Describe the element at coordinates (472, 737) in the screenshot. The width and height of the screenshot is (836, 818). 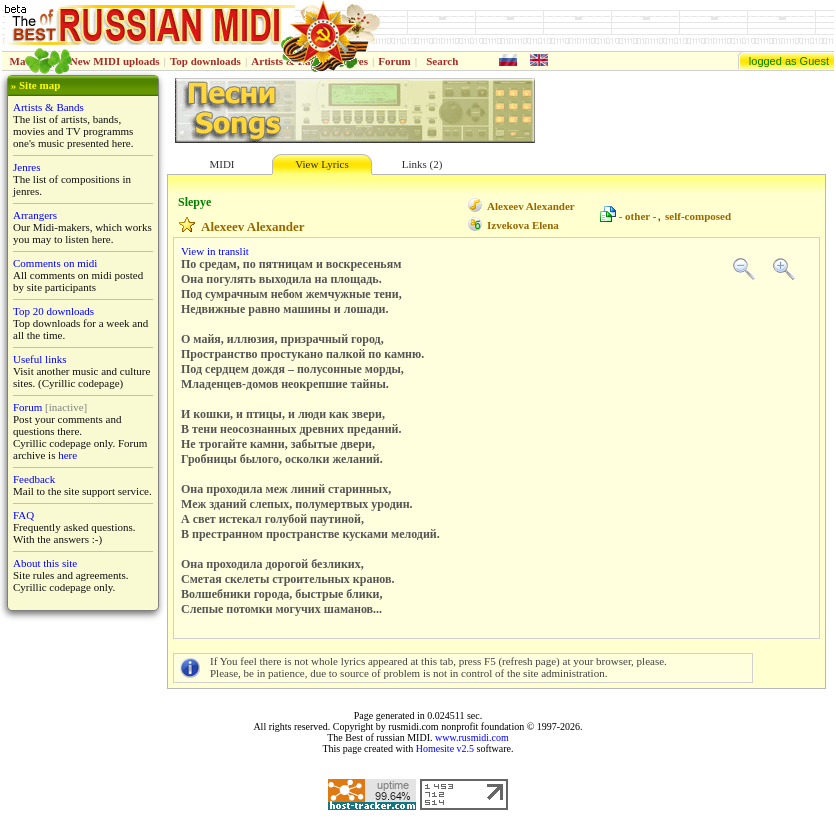
I see `www.rusmidi.com` at that location.